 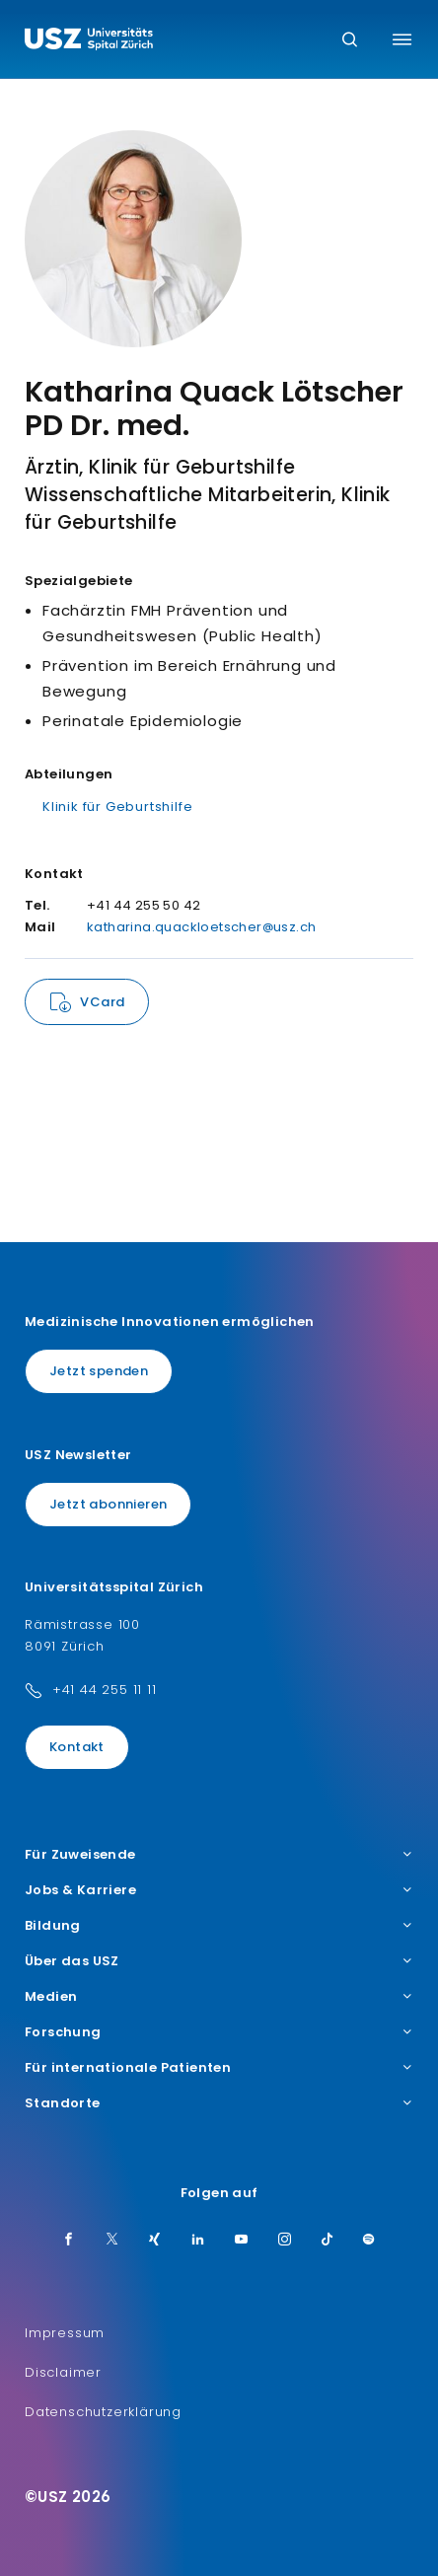 What do you see at coordinates (219, 1961) in the screenshot?
I see `Über das USZ` at bounding box center [219, 1961].